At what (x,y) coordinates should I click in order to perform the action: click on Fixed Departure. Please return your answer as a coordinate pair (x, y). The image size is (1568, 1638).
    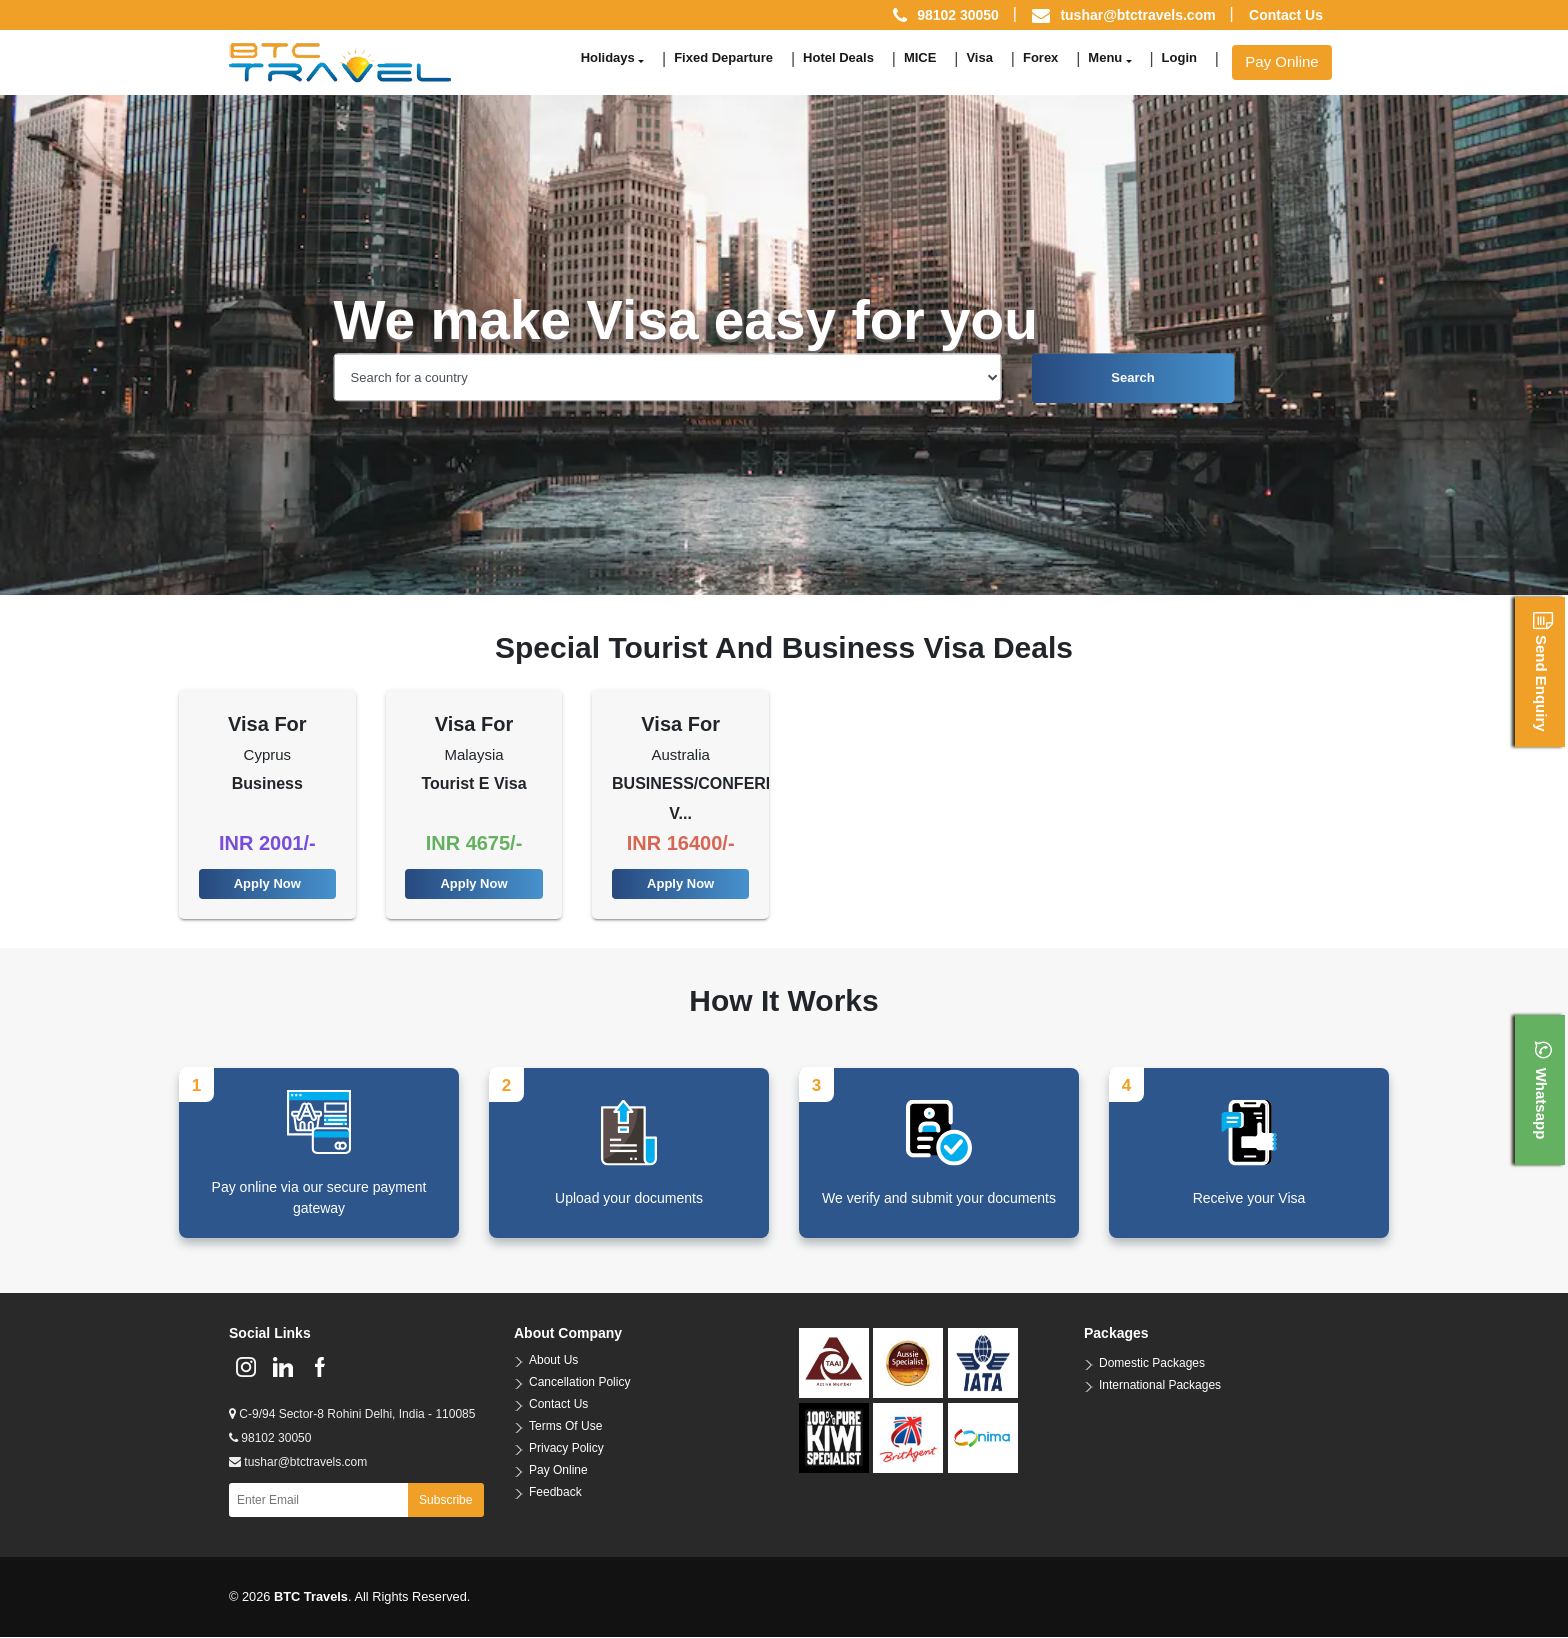
    Looking at the image, I should click on (723, 57).